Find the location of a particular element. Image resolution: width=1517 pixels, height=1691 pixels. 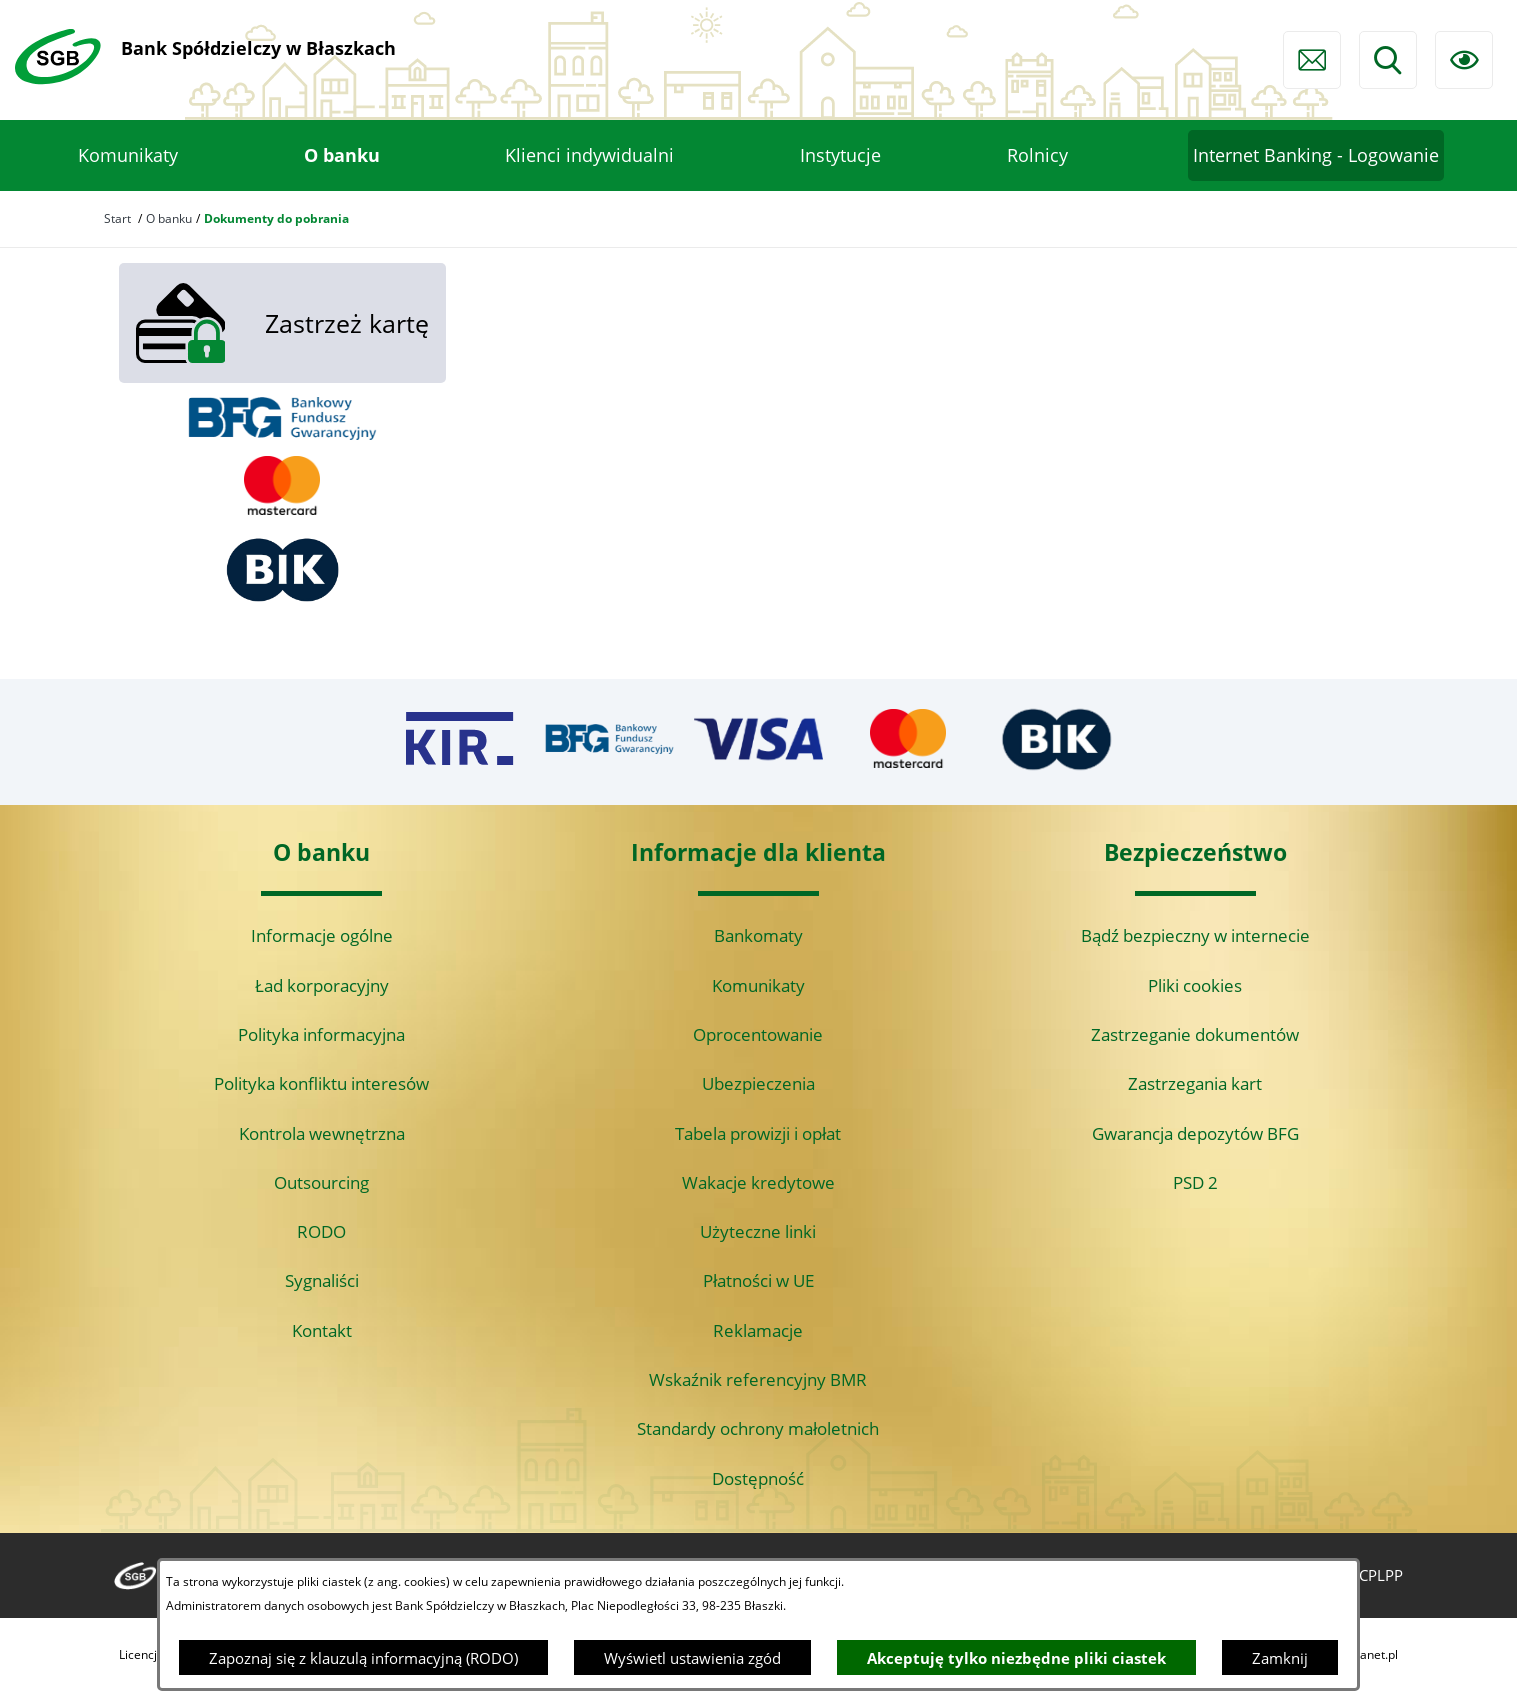

[Wyszukiwarka] is located at coordinates (1388, 60).